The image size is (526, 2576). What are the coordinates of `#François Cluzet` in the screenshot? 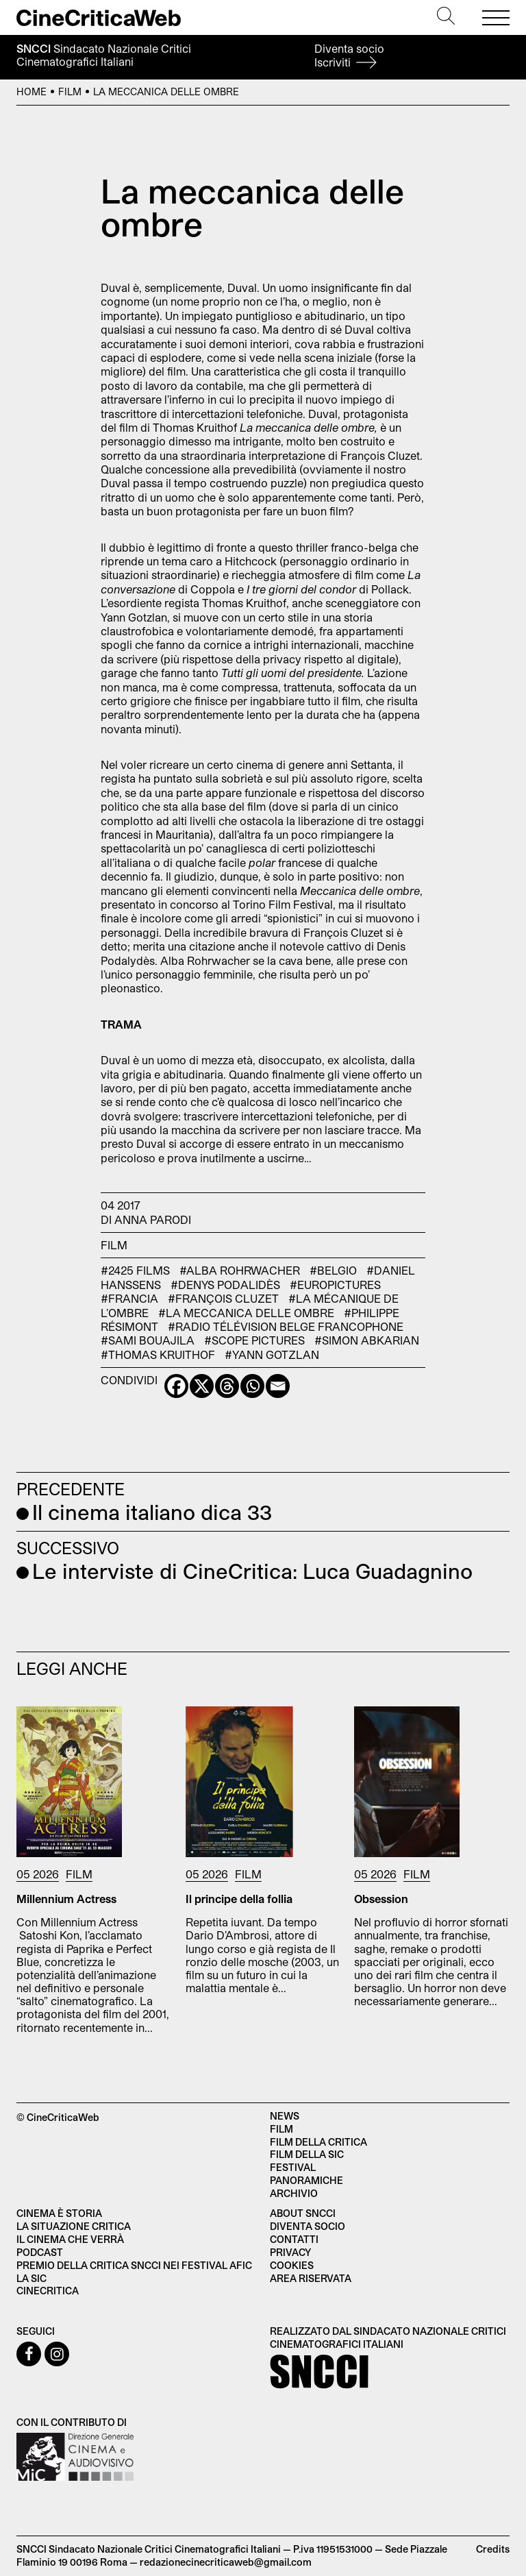 It's located at (223, 1298).